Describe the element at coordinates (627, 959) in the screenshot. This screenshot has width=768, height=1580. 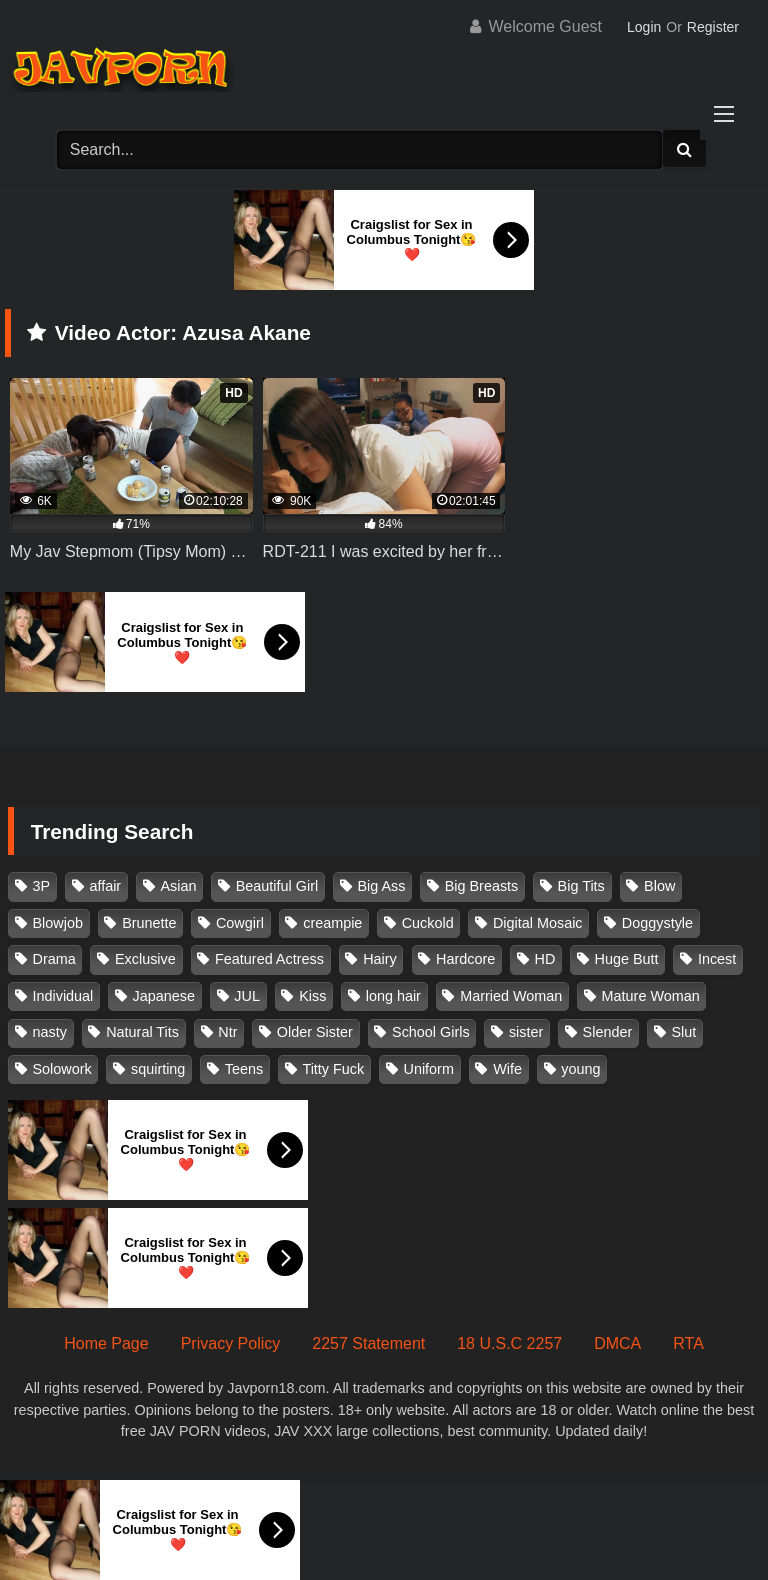
I see `Huge Butt [Huge Butt (114 items)]` at that location.